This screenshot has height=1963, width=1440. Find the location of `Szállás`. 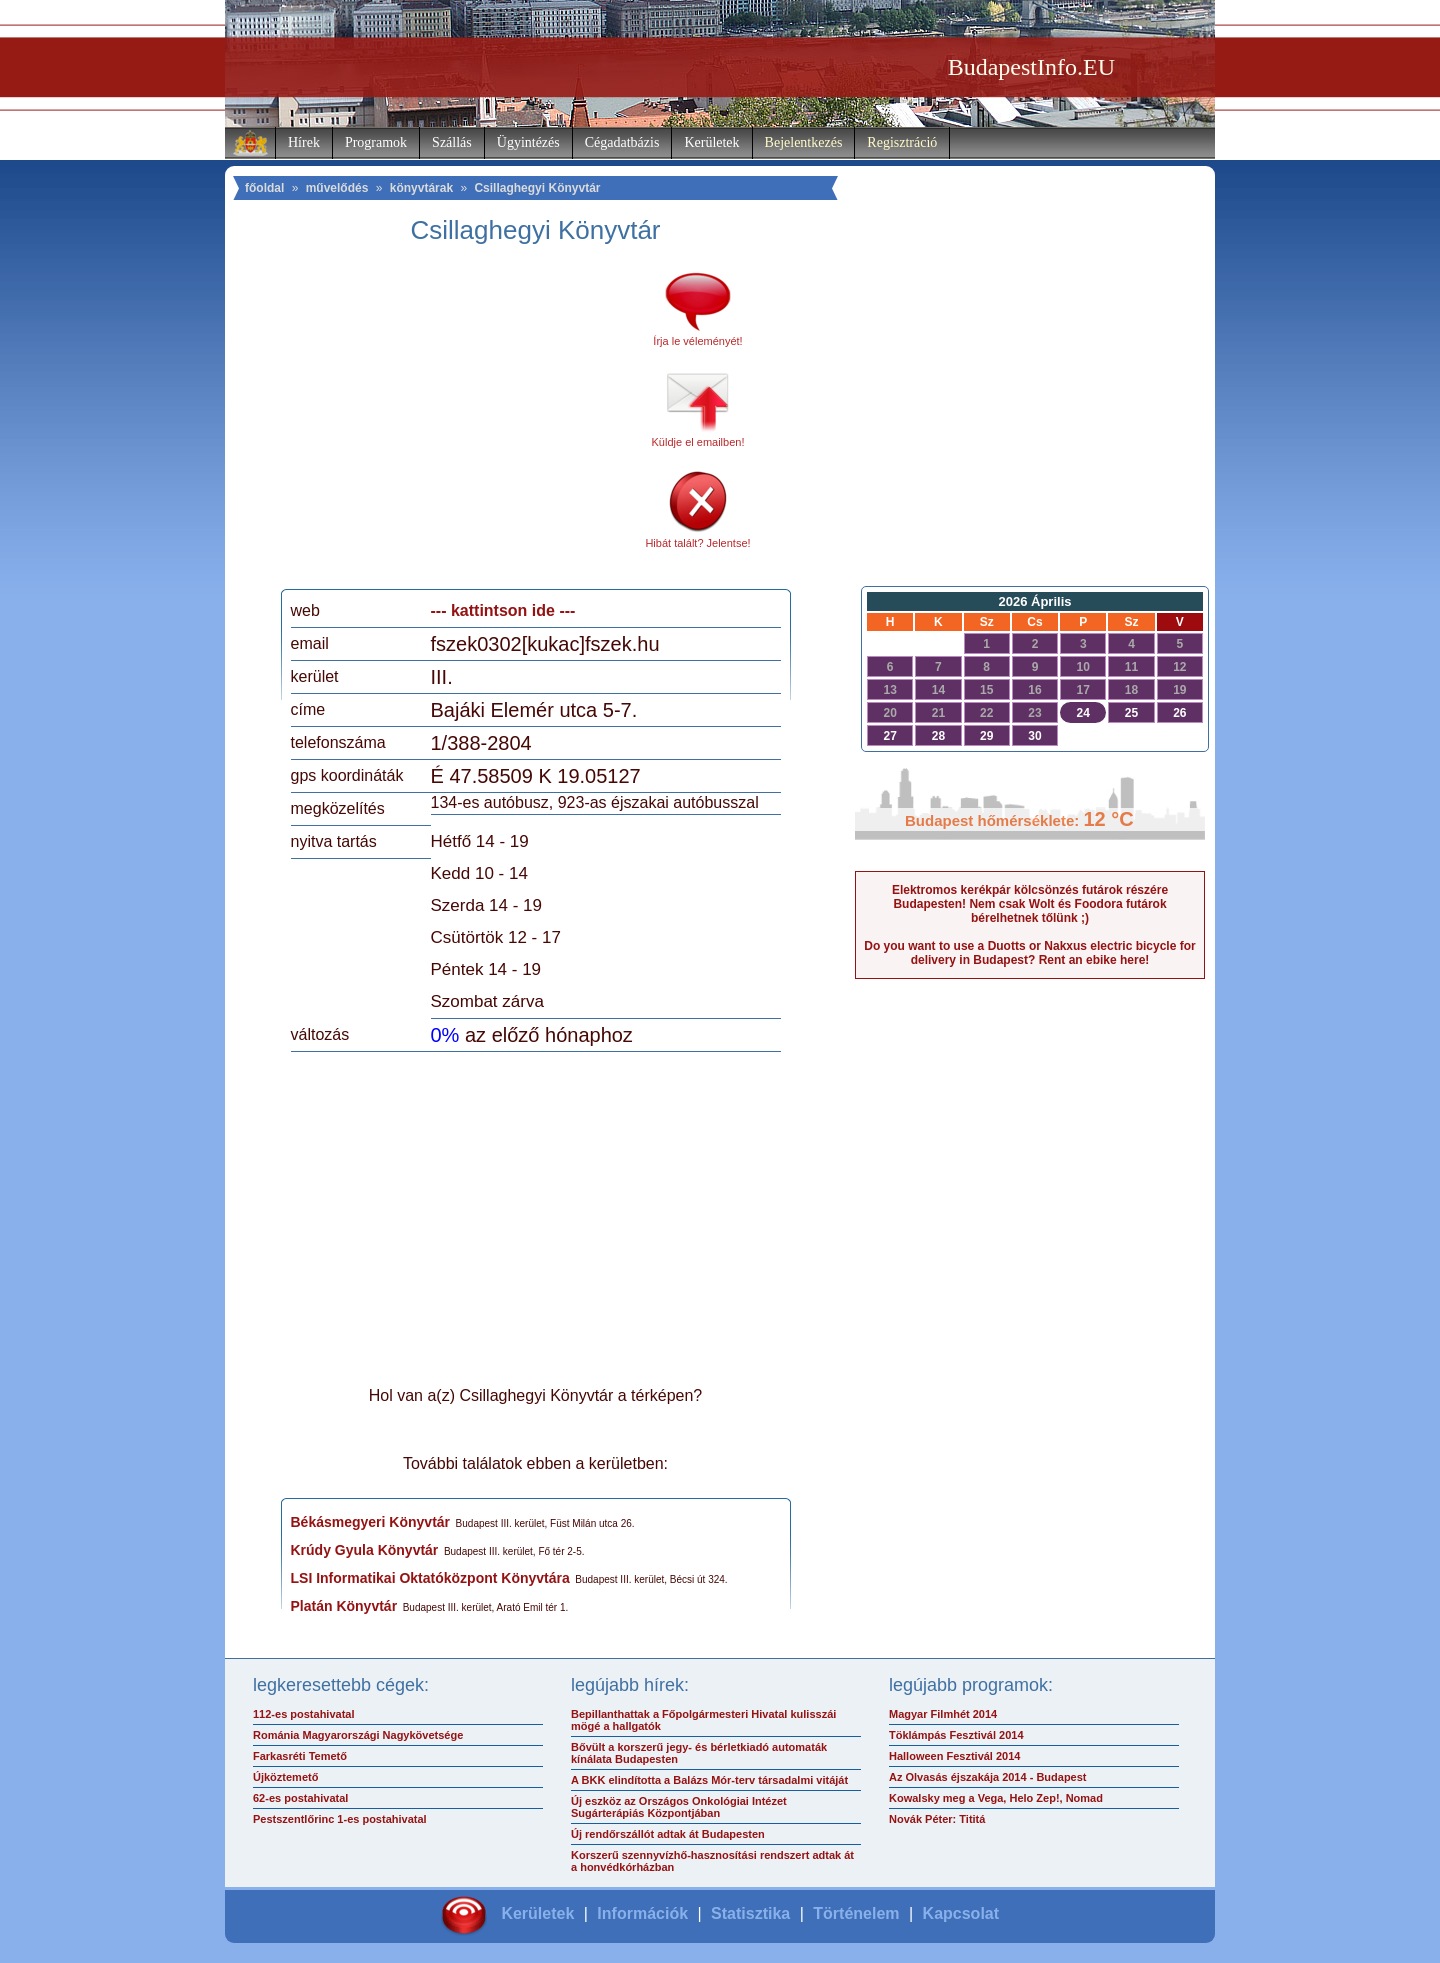

Szállás is located at coordinates (452, 142).